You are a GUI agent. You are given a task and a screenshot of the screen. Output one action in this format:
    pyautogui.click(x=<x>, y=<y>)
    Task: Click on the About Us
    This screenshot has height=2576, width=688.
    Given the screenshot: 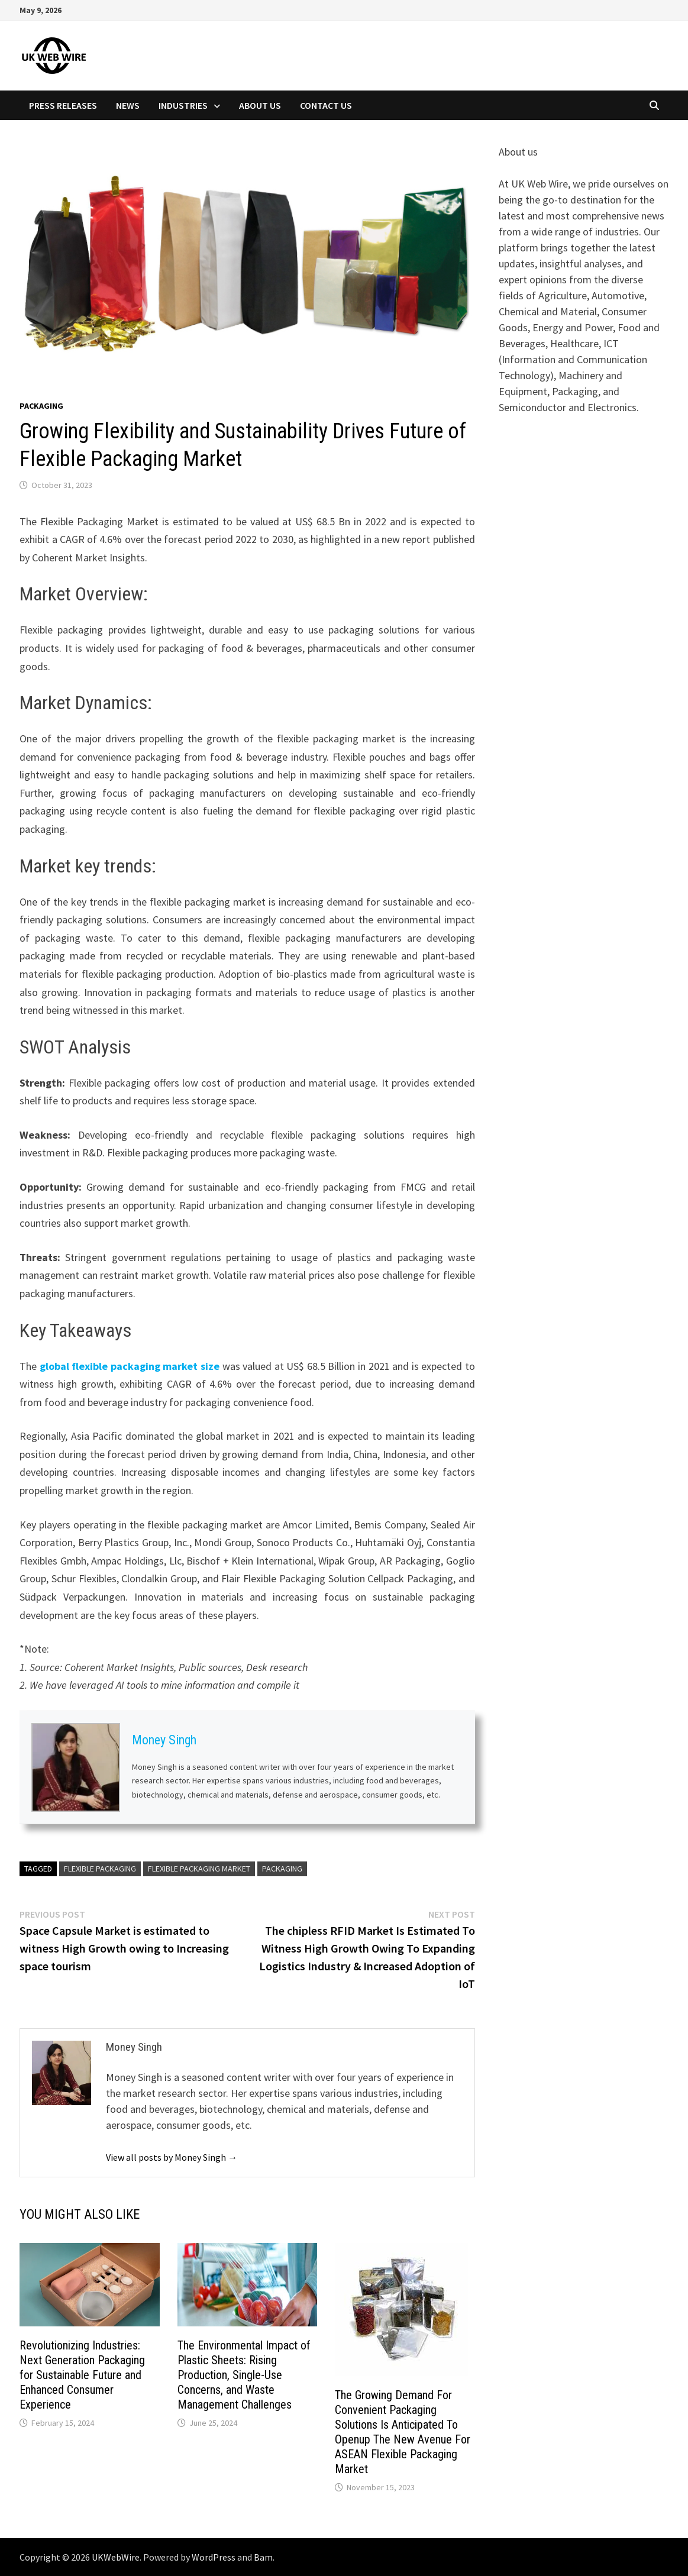 What is the action you would take?
    pyautogui.click(x=260, y=105)
    